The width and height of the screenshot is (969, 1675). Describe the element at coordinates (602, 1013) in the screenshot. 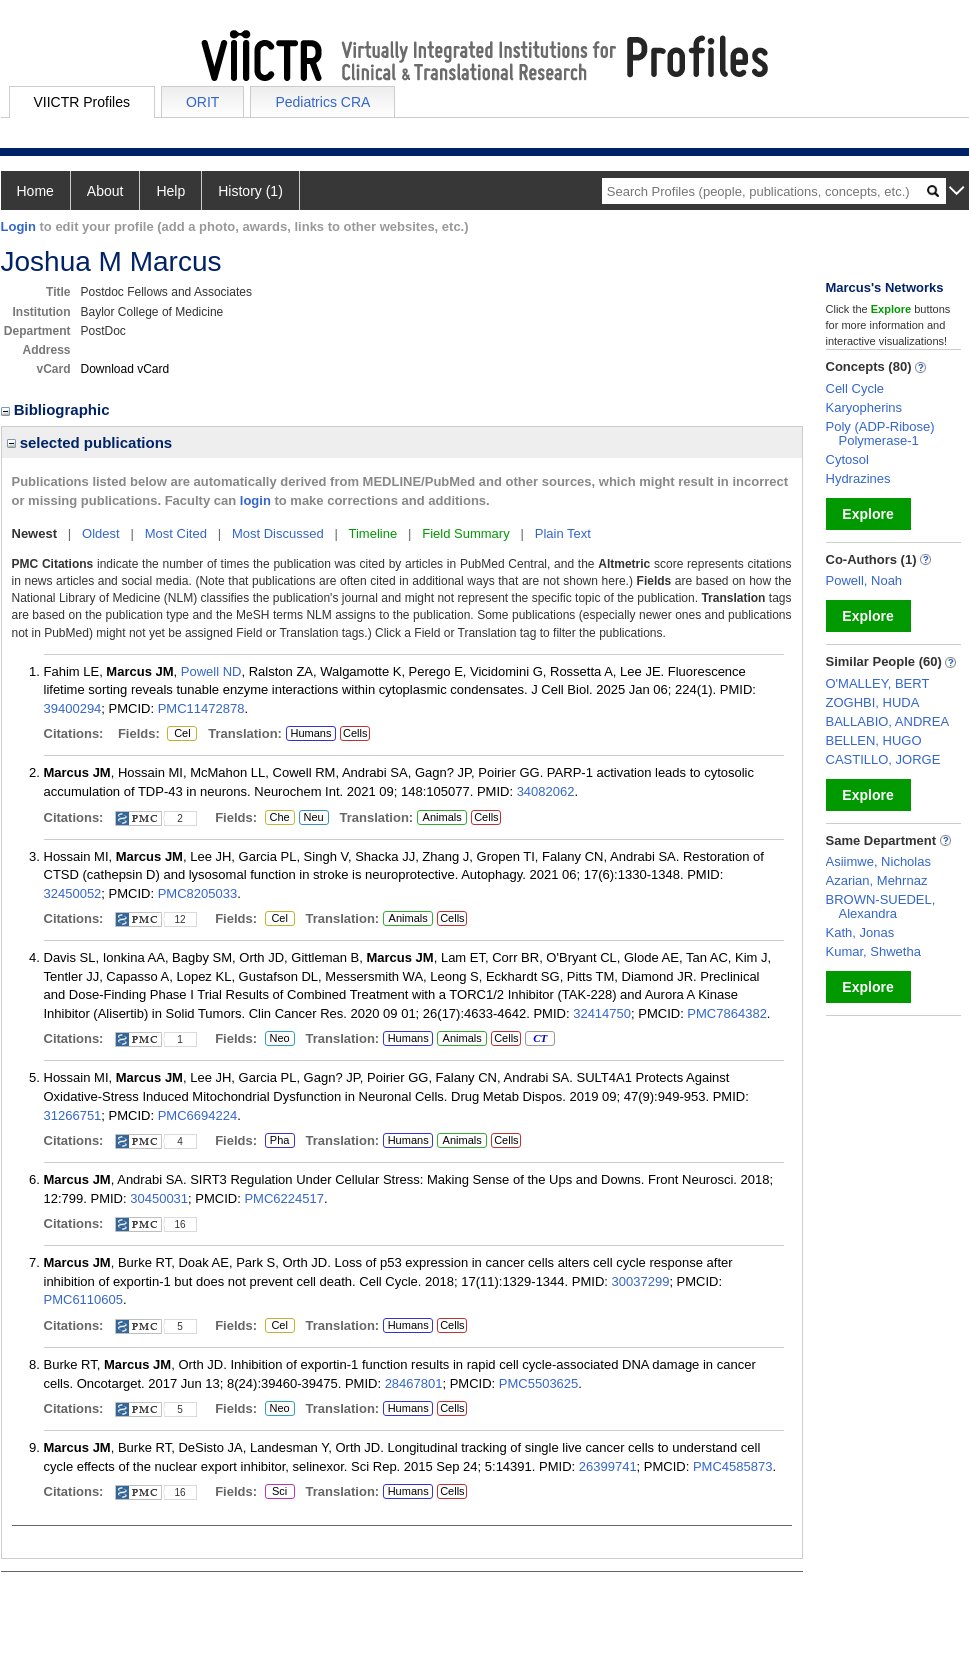

I see `32414750` at that location.